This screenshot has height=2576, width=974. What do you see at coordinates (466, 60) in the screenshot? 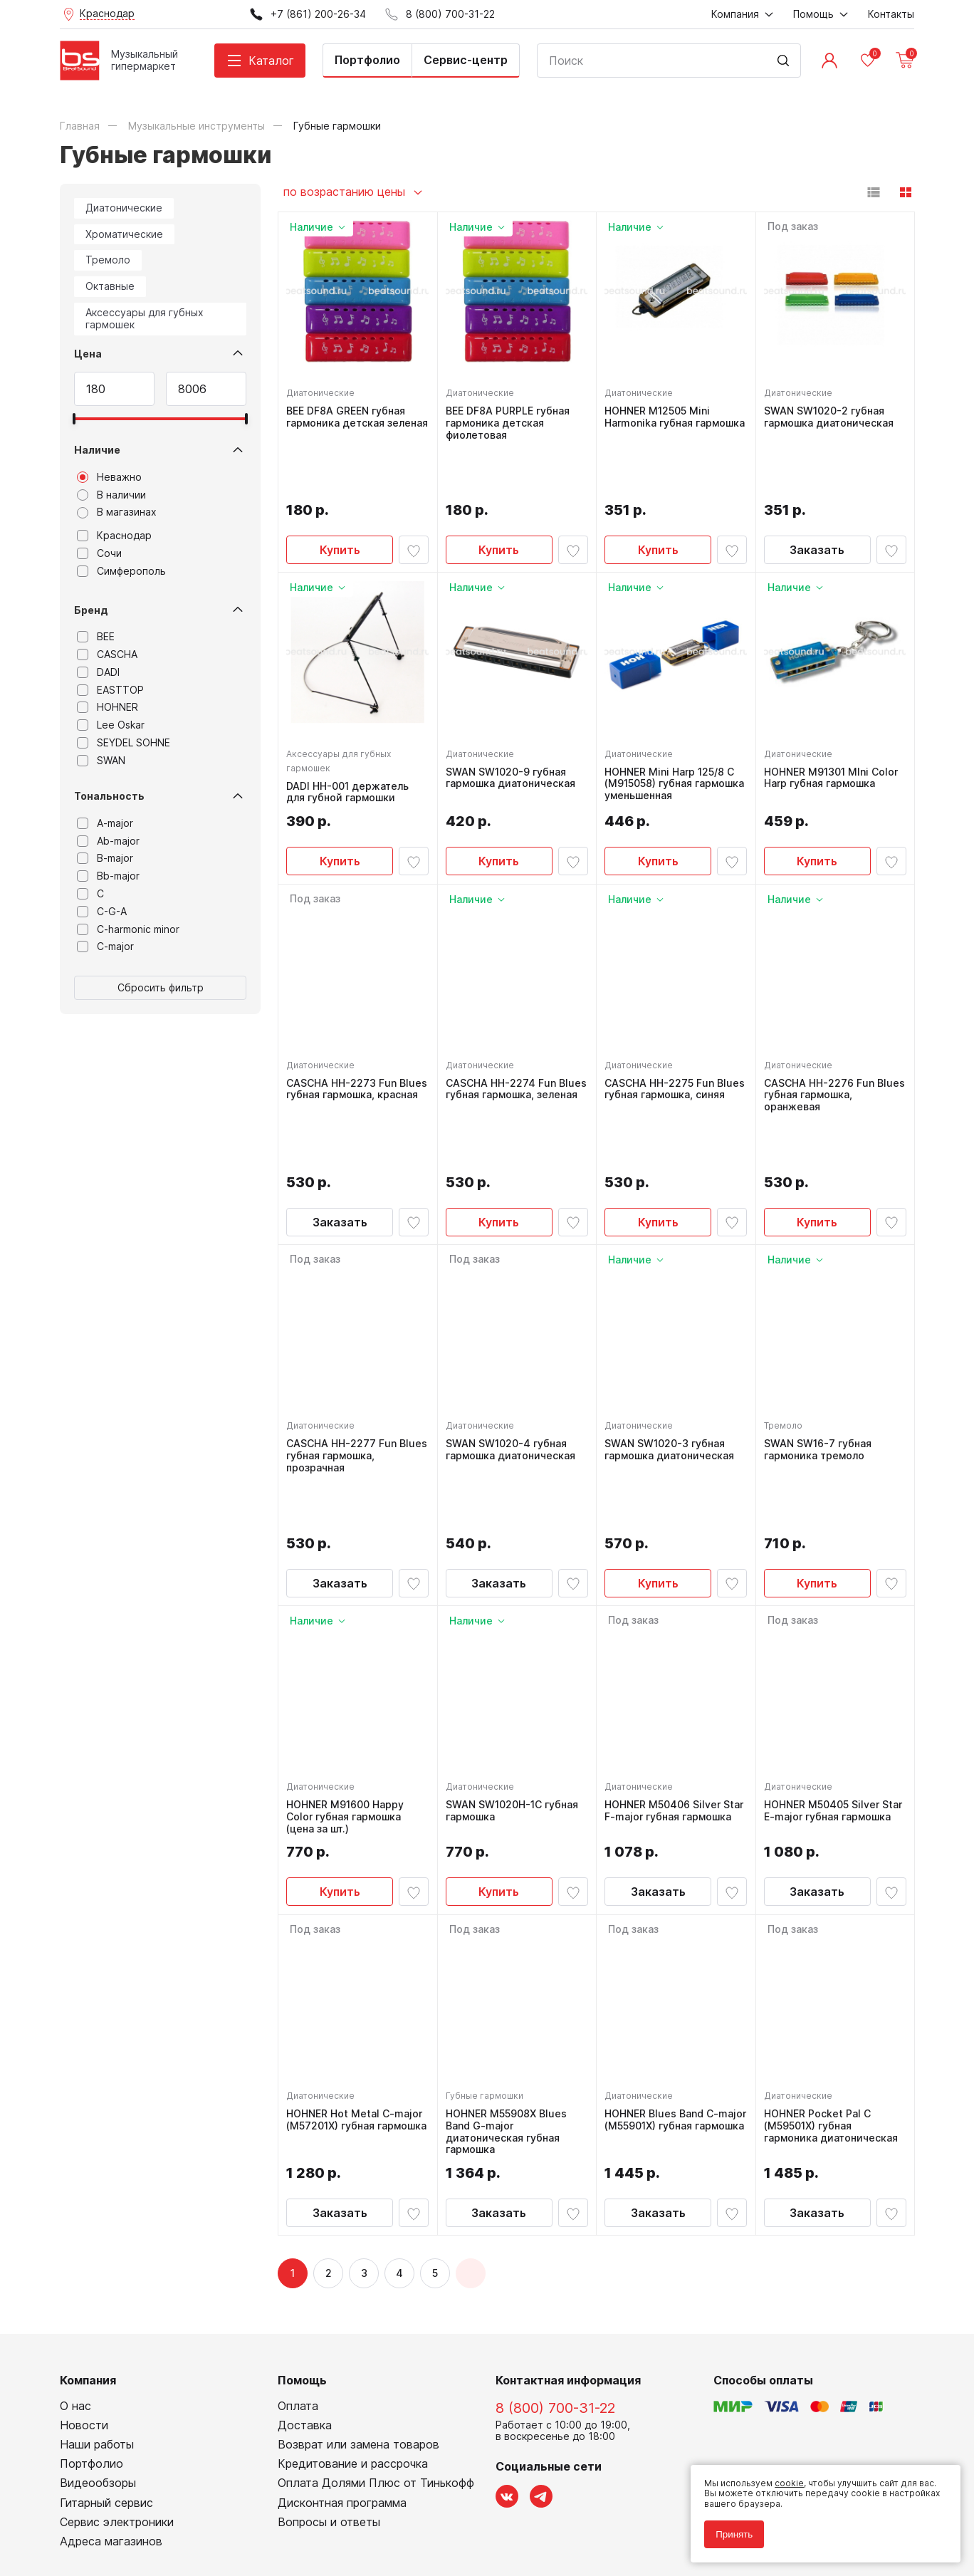
I see `Сервис-центр` at bounding box center [466, 60].